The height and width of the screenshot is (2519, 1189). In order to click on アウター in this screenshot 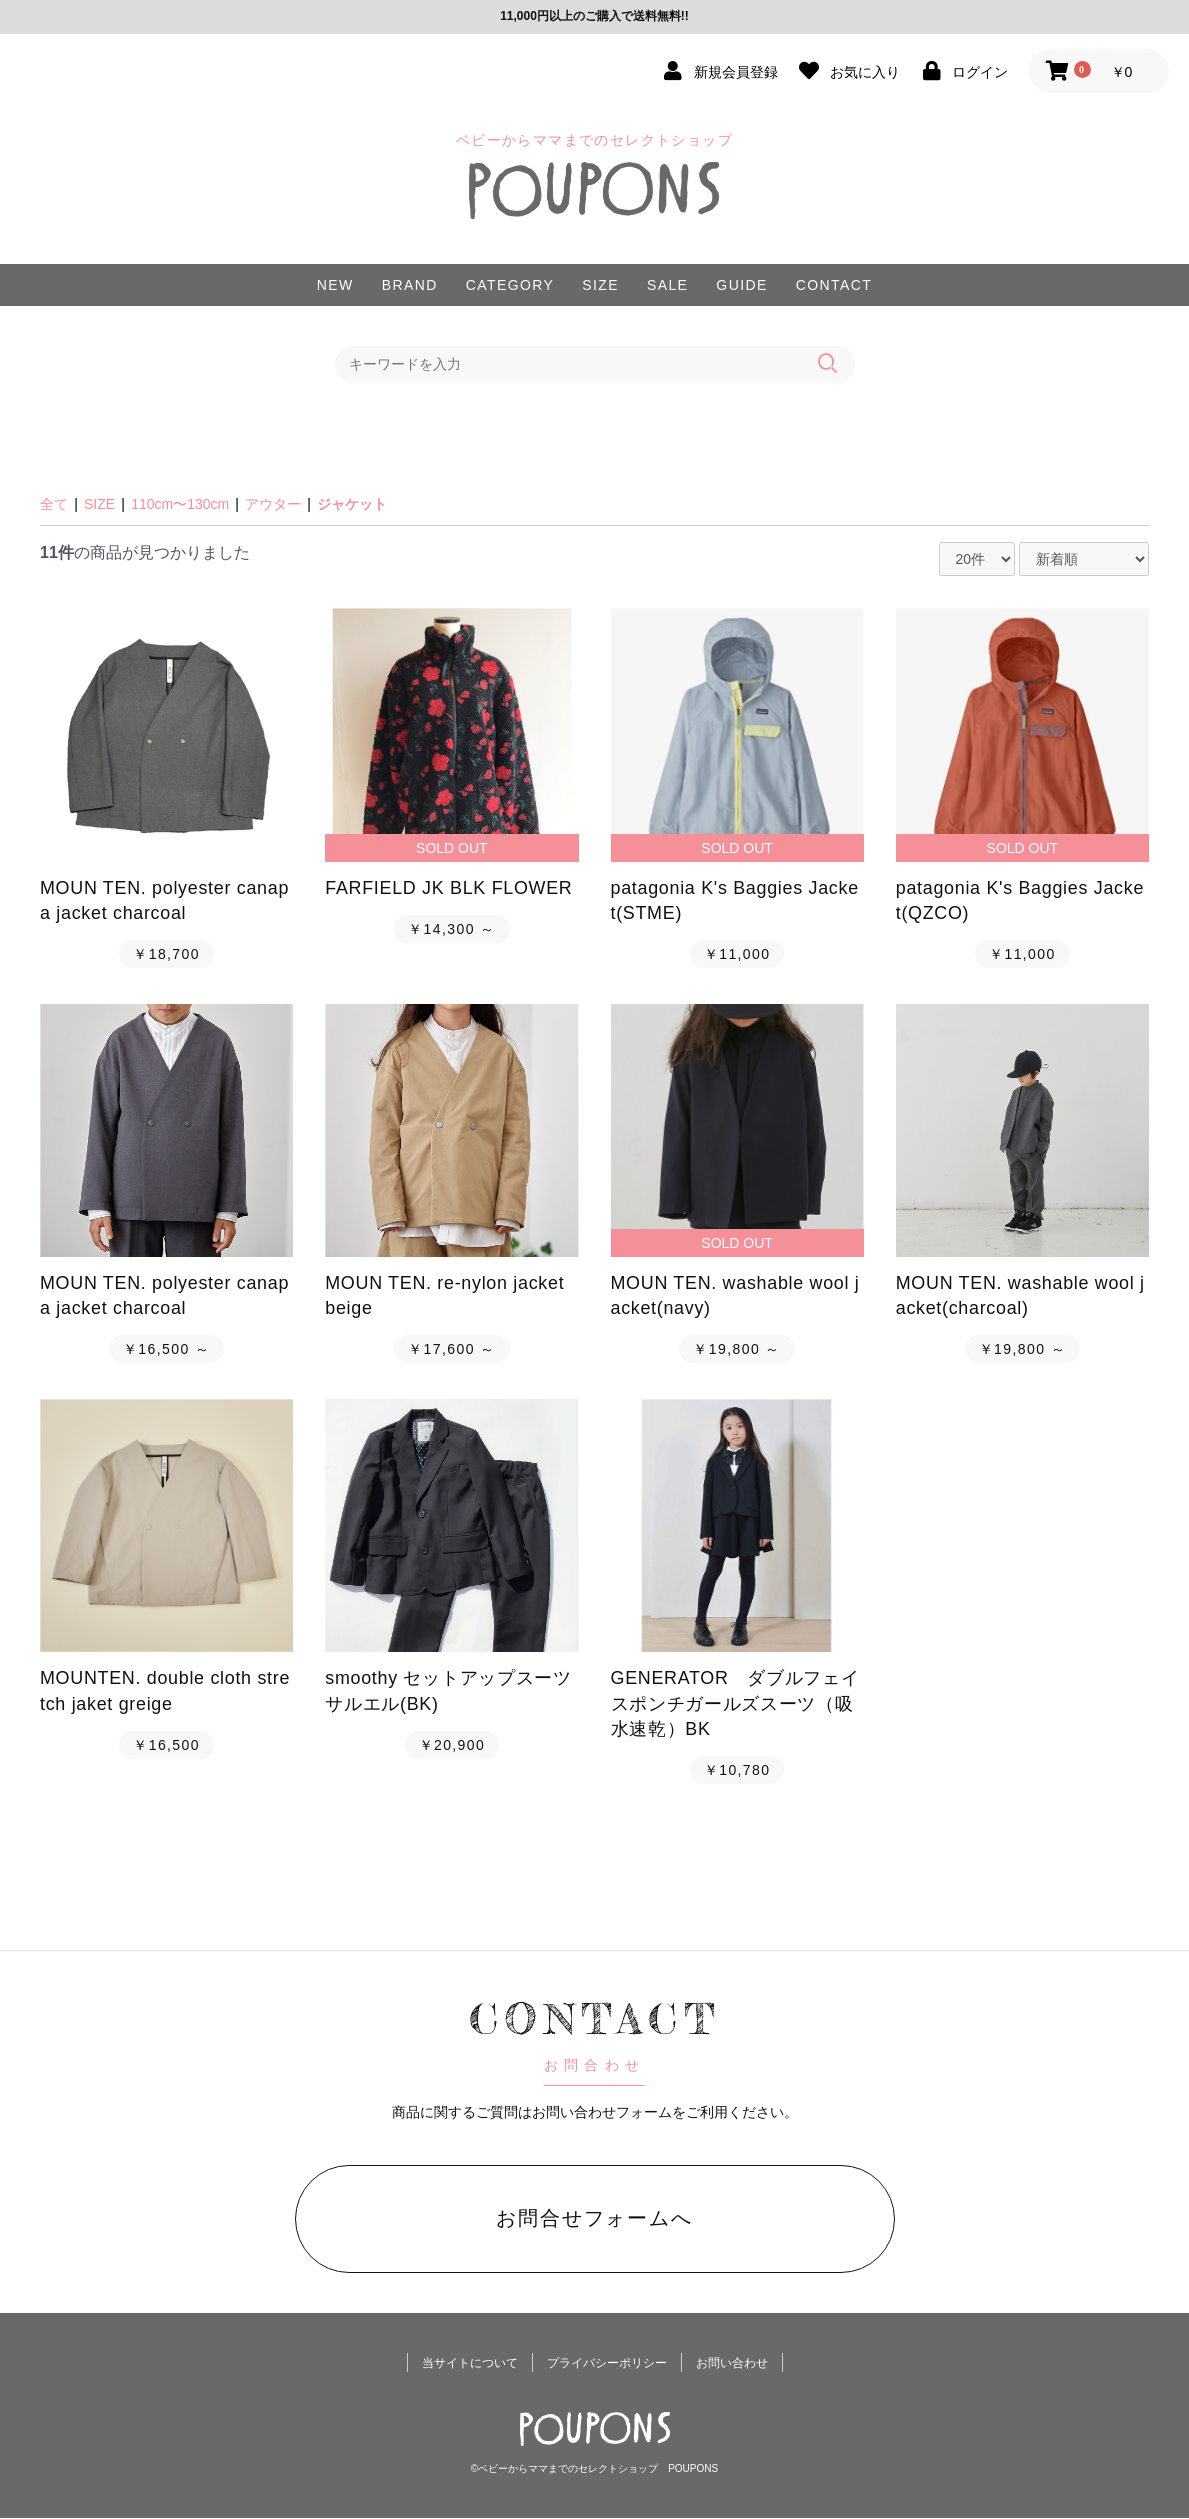, I will do `click(273, 504)`.